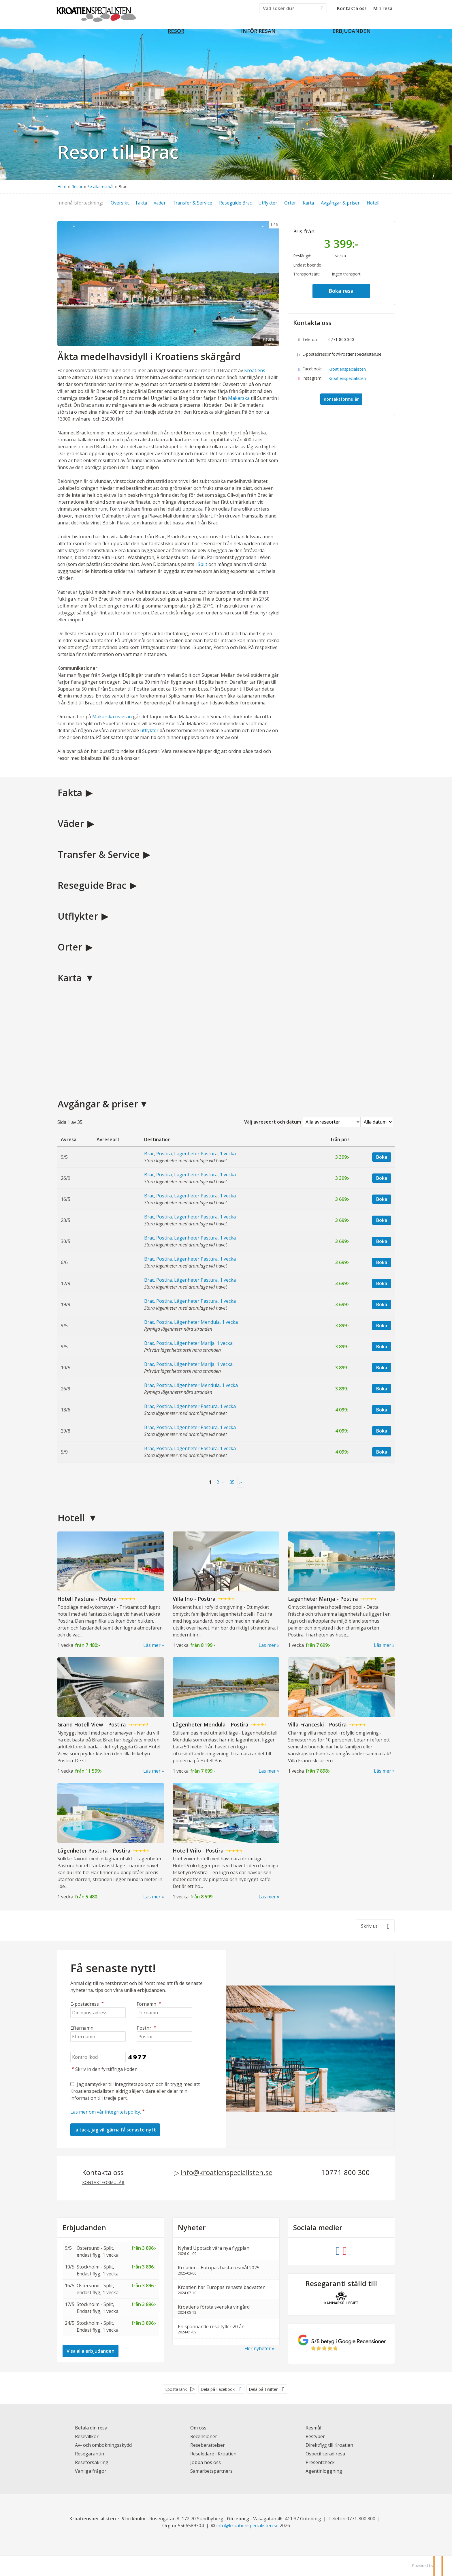 The height and width of the screenshot is (2576, 452). What do you see at coordinates (152, 1771) in the screenshot?
I see `Läs mer [Läs mer om Grand Hotell View - Postira]` at bounding box center [152, 1771].